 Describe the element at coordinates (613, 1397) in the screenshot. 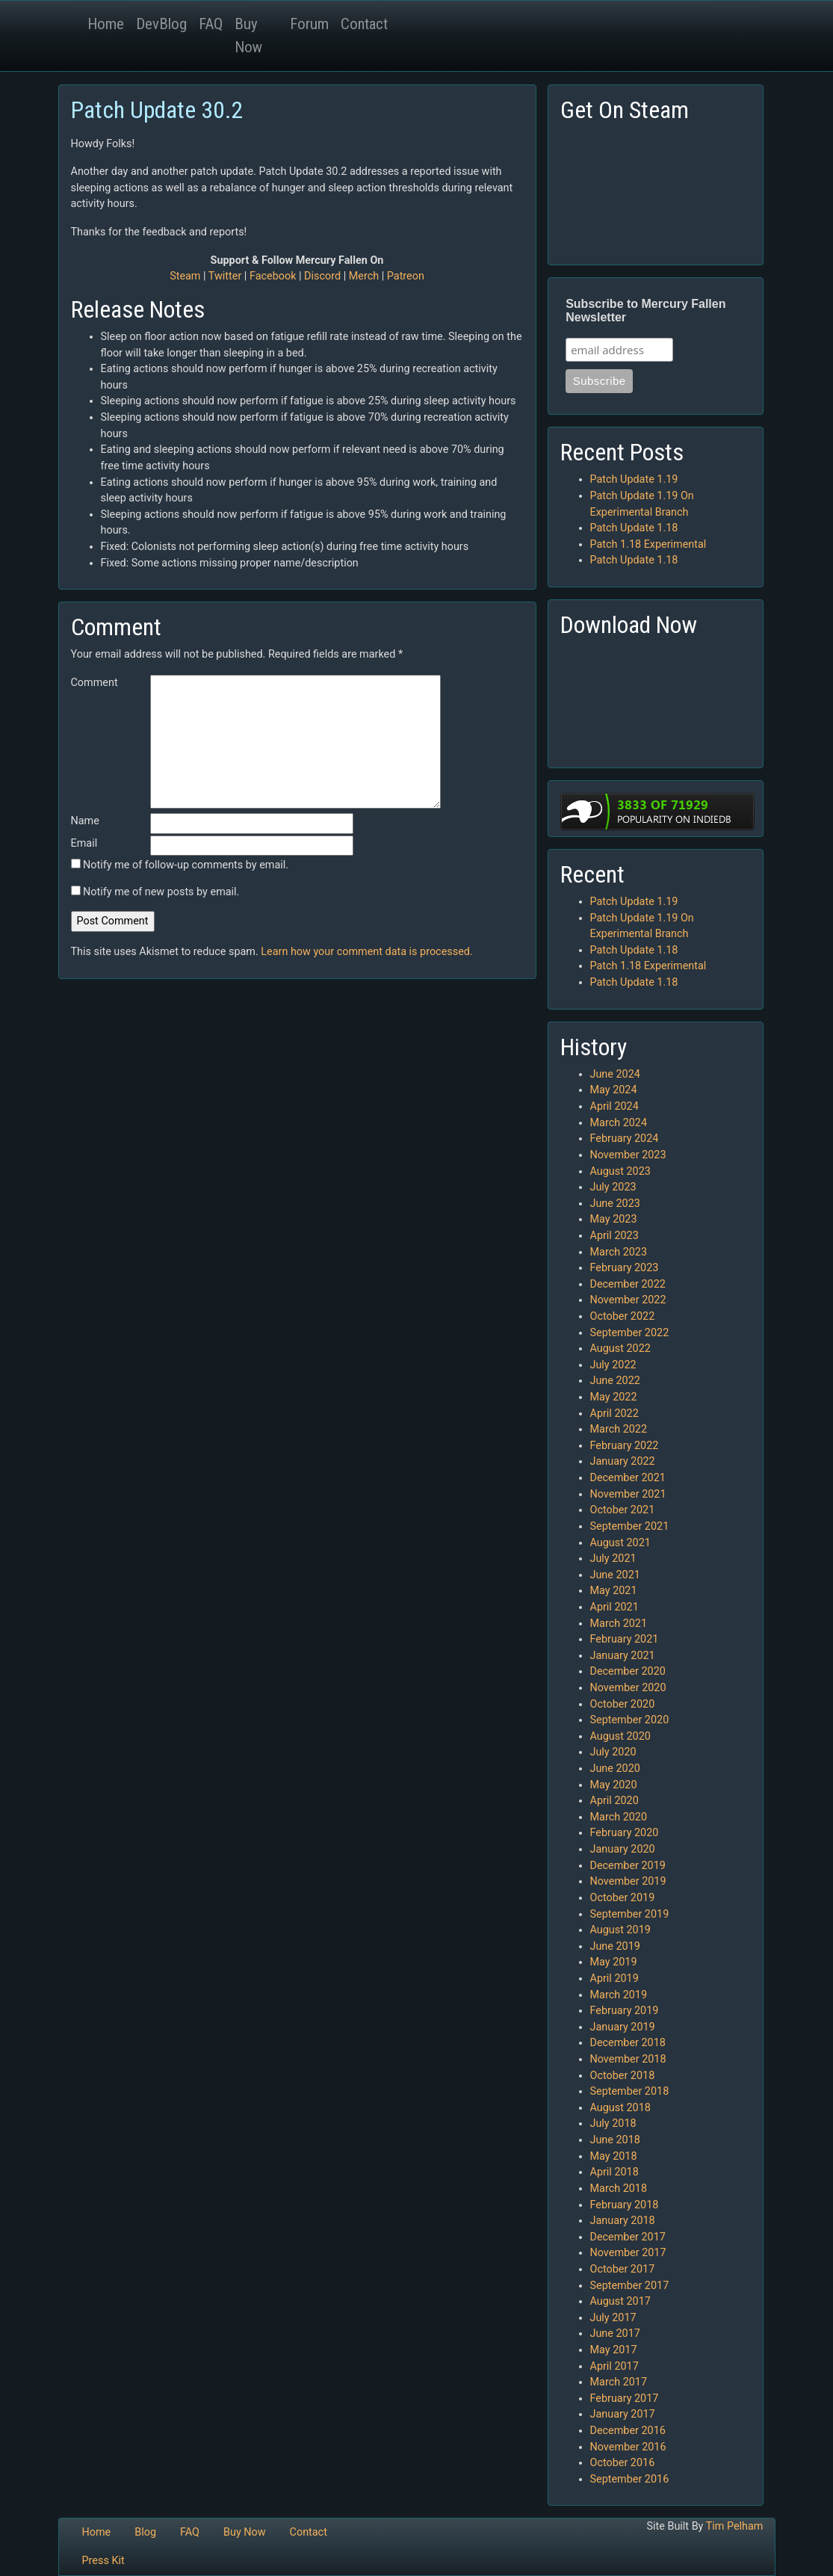

I see `May 2022` at that location.